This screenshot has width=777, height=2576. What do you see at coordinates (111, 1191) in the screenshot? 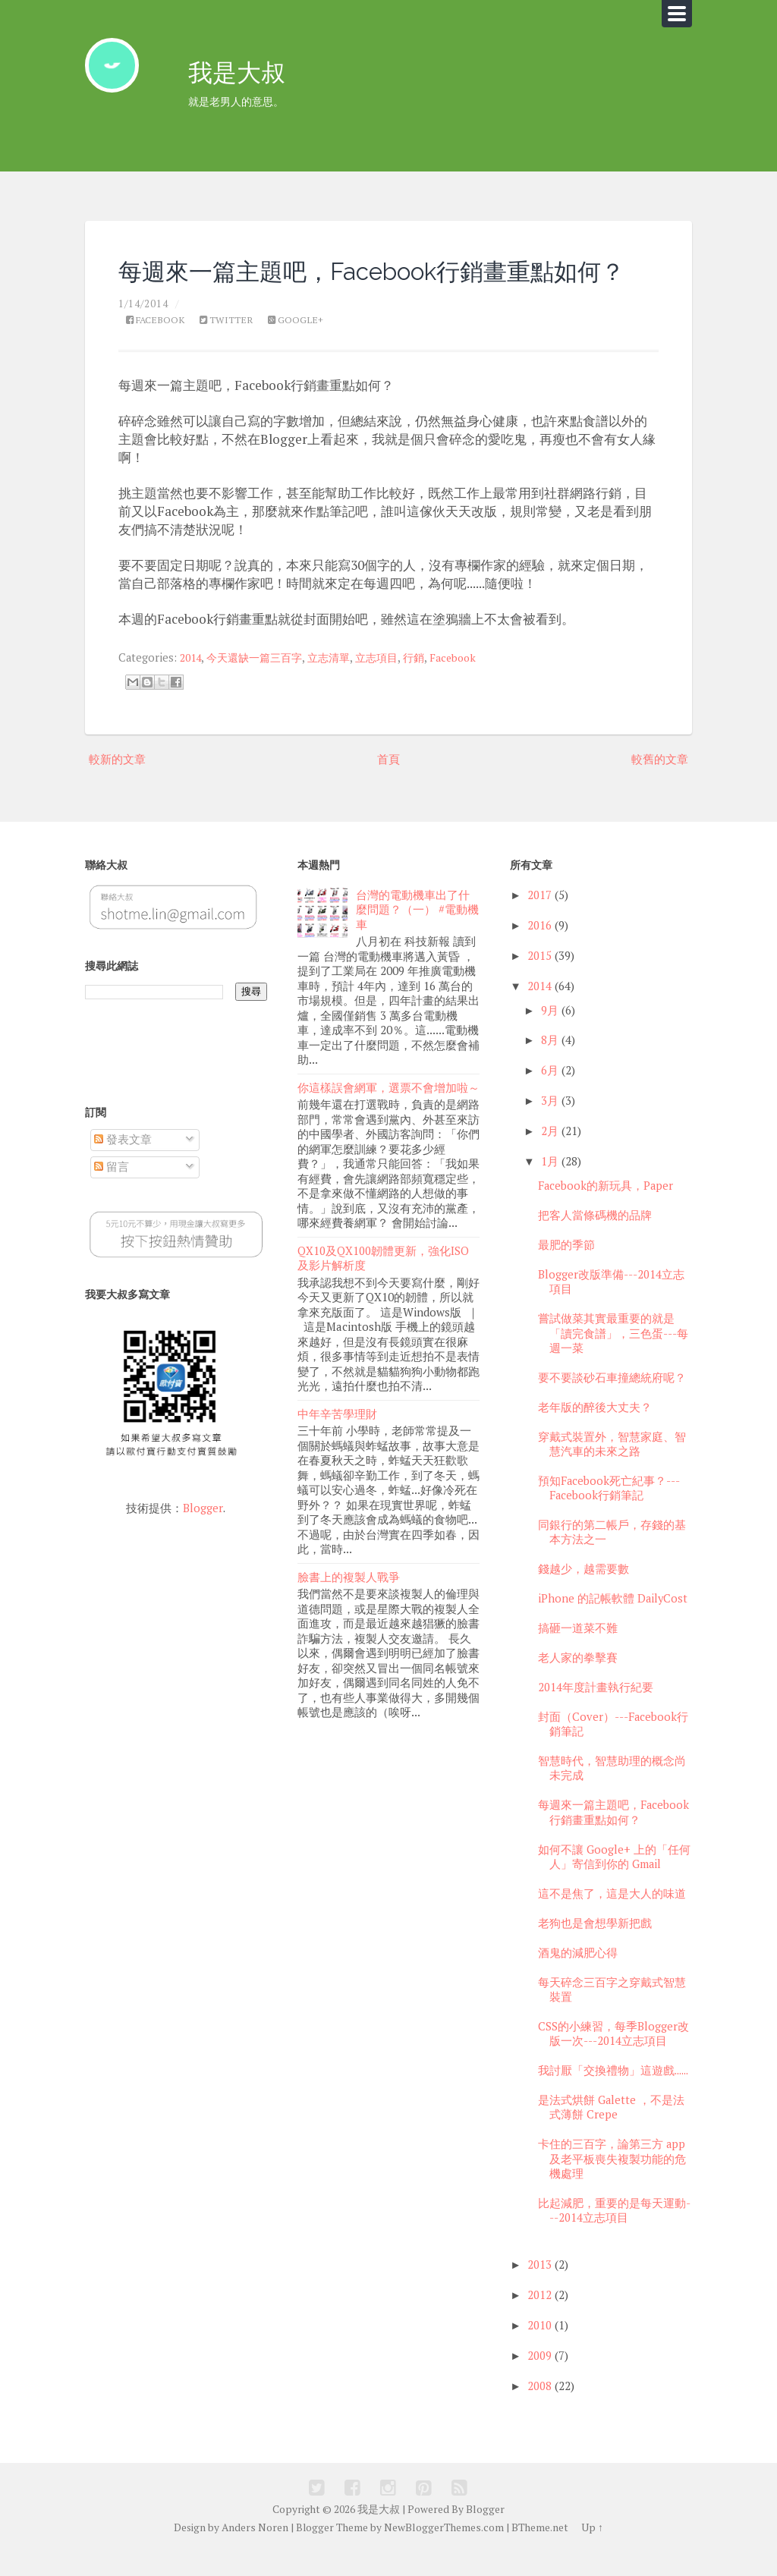
I see `留言` at bounding box center [111, 1191].